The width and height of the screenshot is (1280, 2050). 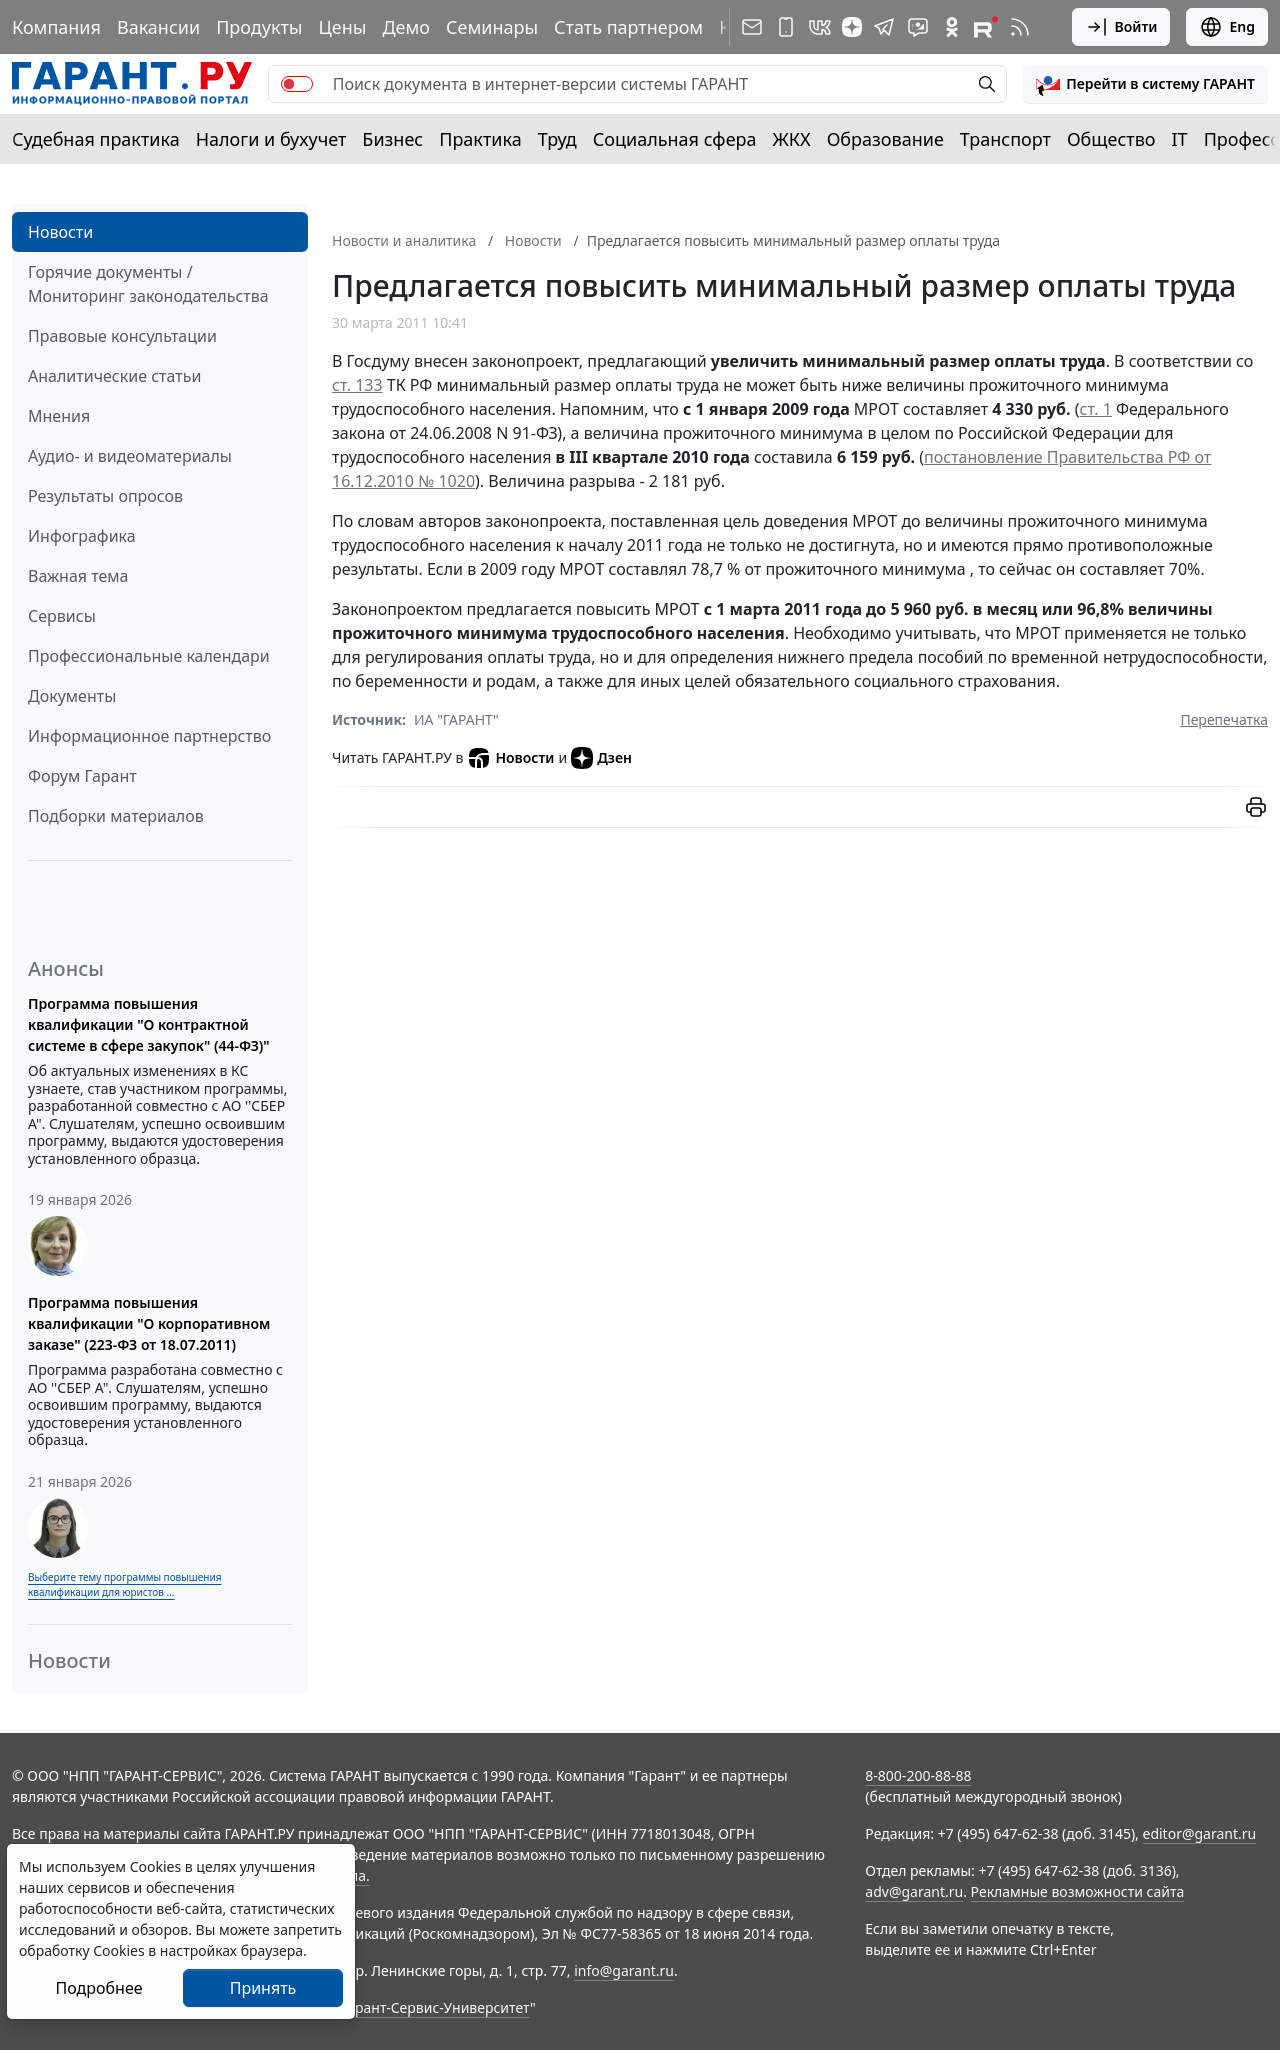 What do you see at coordinates (158, 27) in the screenshot?
I see `Вакансии` at bounding box center [158, 27].